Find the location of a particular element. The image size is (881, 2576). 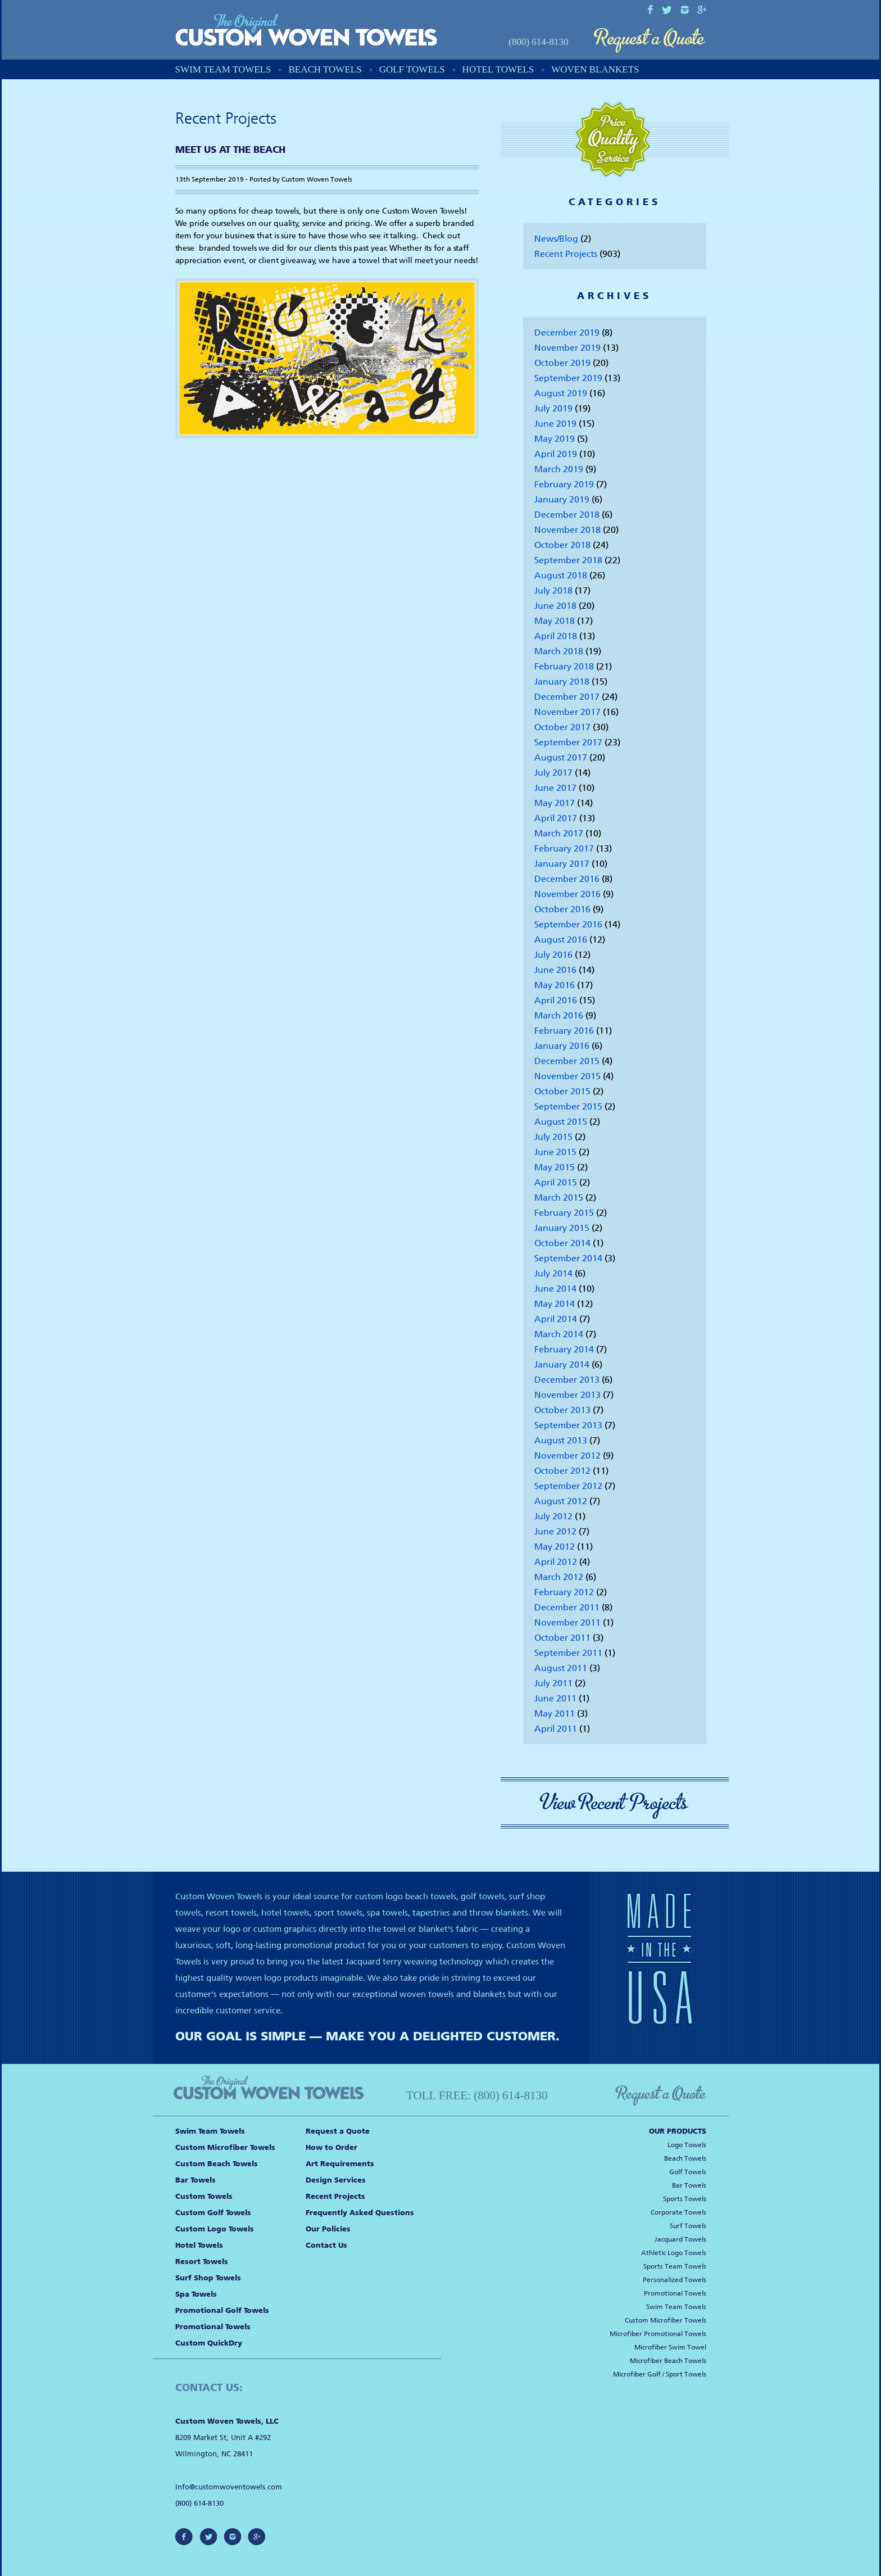

Hotel Towels is located at coordinates (498, 69).